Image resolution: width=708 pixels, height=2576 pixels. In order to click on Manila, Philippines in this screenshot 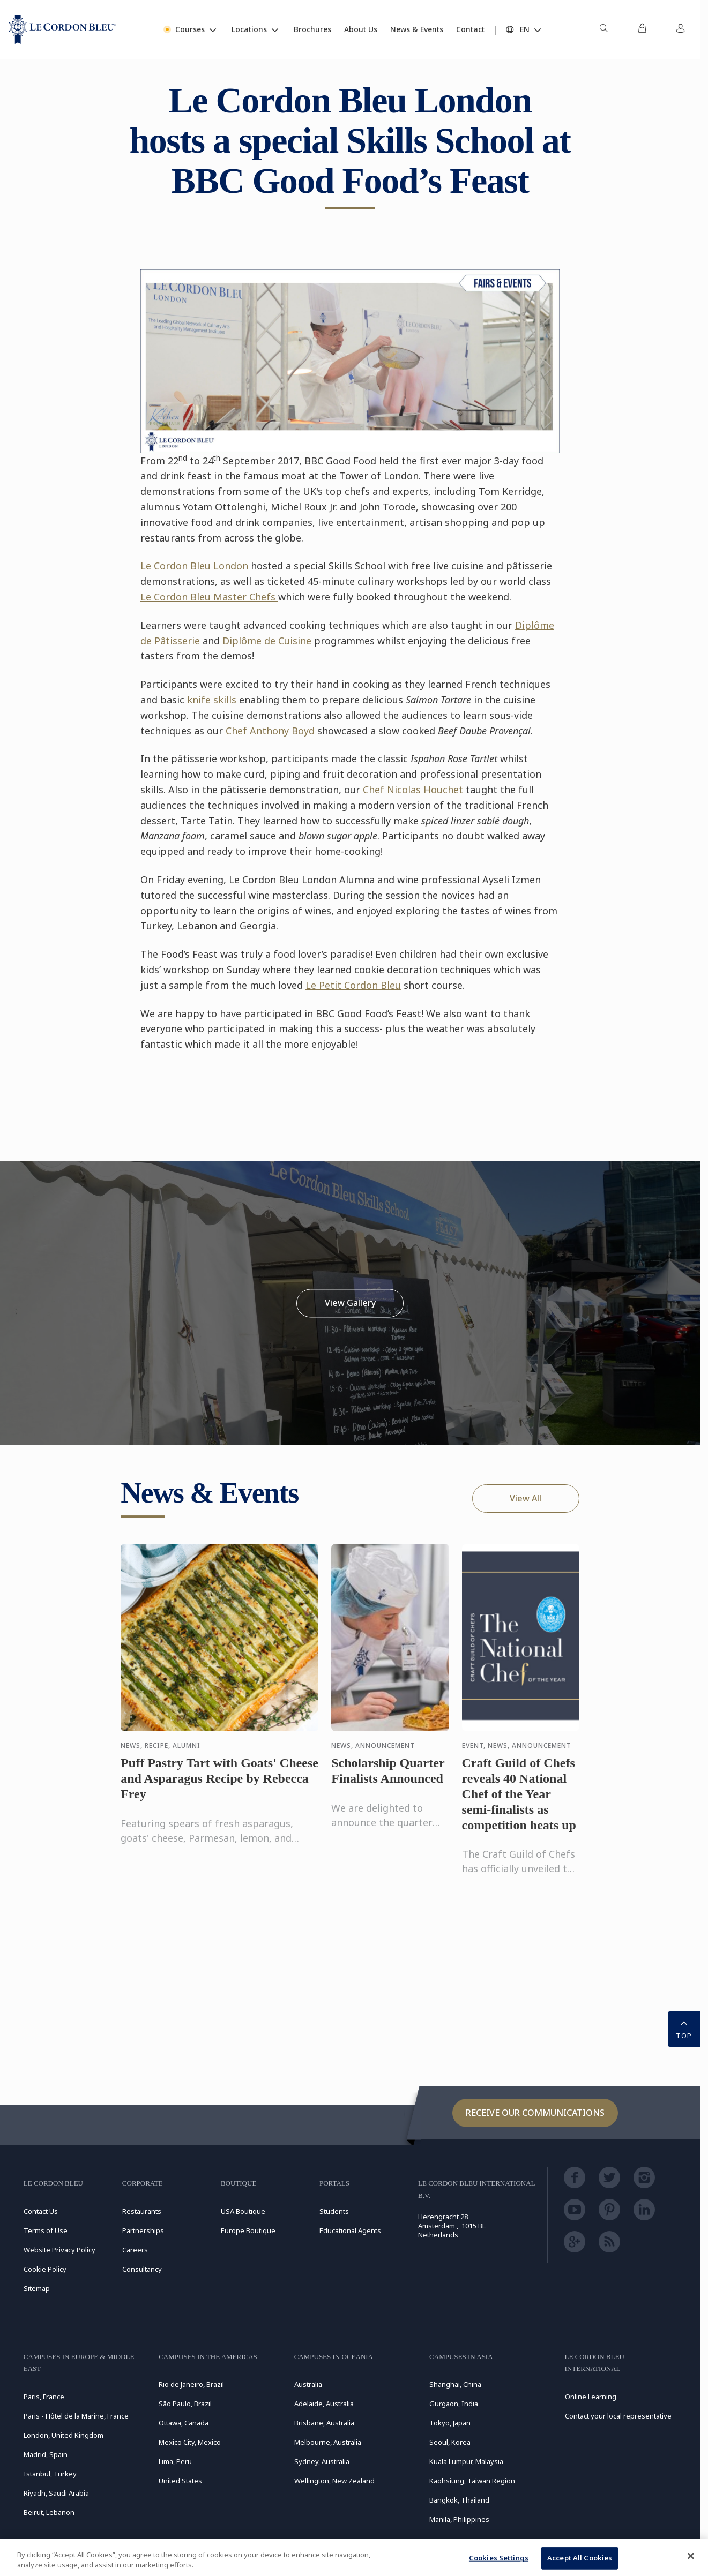, I will do `click(459, 2519)`.